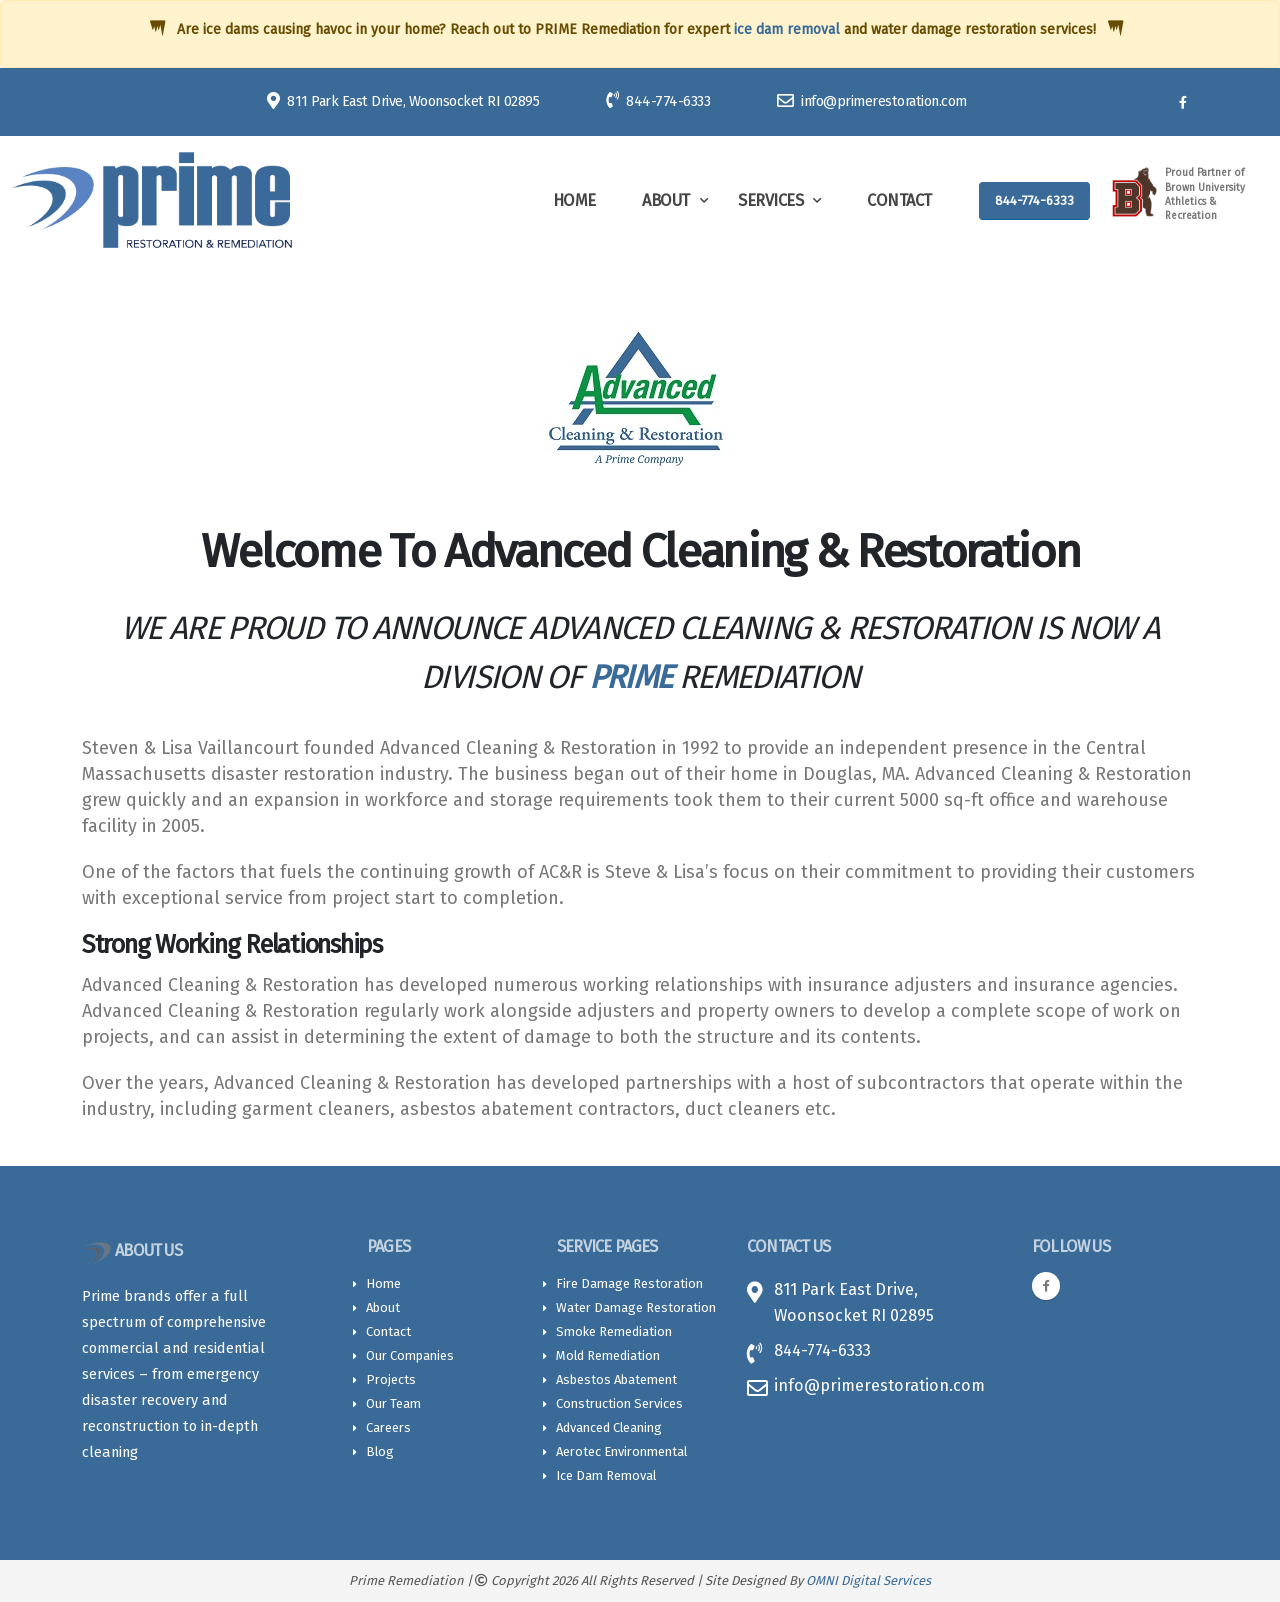 The width and height of the screenshot is (1280, 1602). I want to click on Advanced Cleaning, so click(609, 1427).